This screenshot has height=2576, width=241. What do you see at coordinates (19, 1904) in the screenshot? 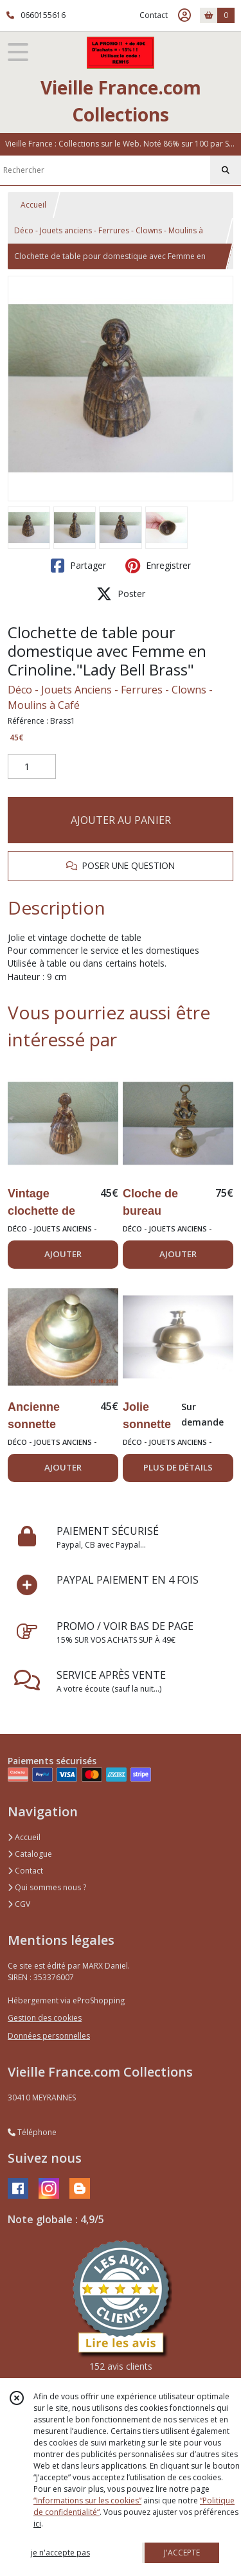
I see `CGV` at bounding box center [19, 1904].